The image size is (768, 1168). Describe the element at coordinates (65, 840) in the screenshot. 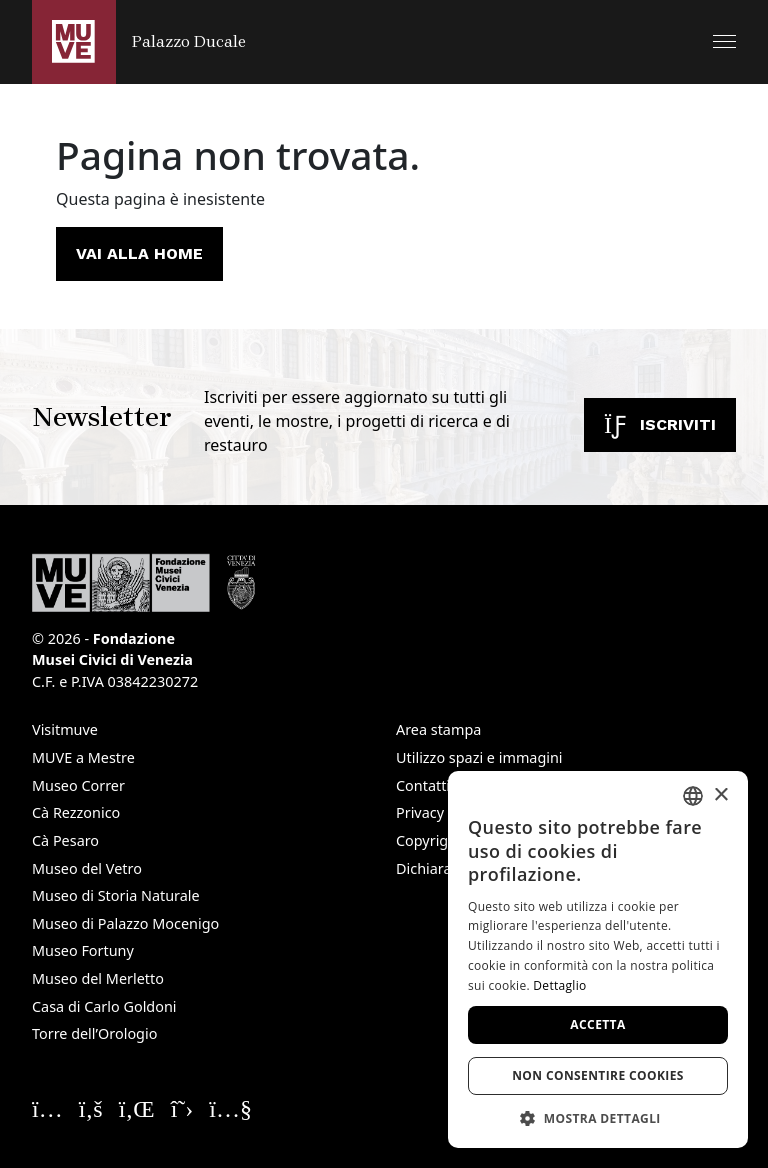

I see `Cà Pesaro` at that location.